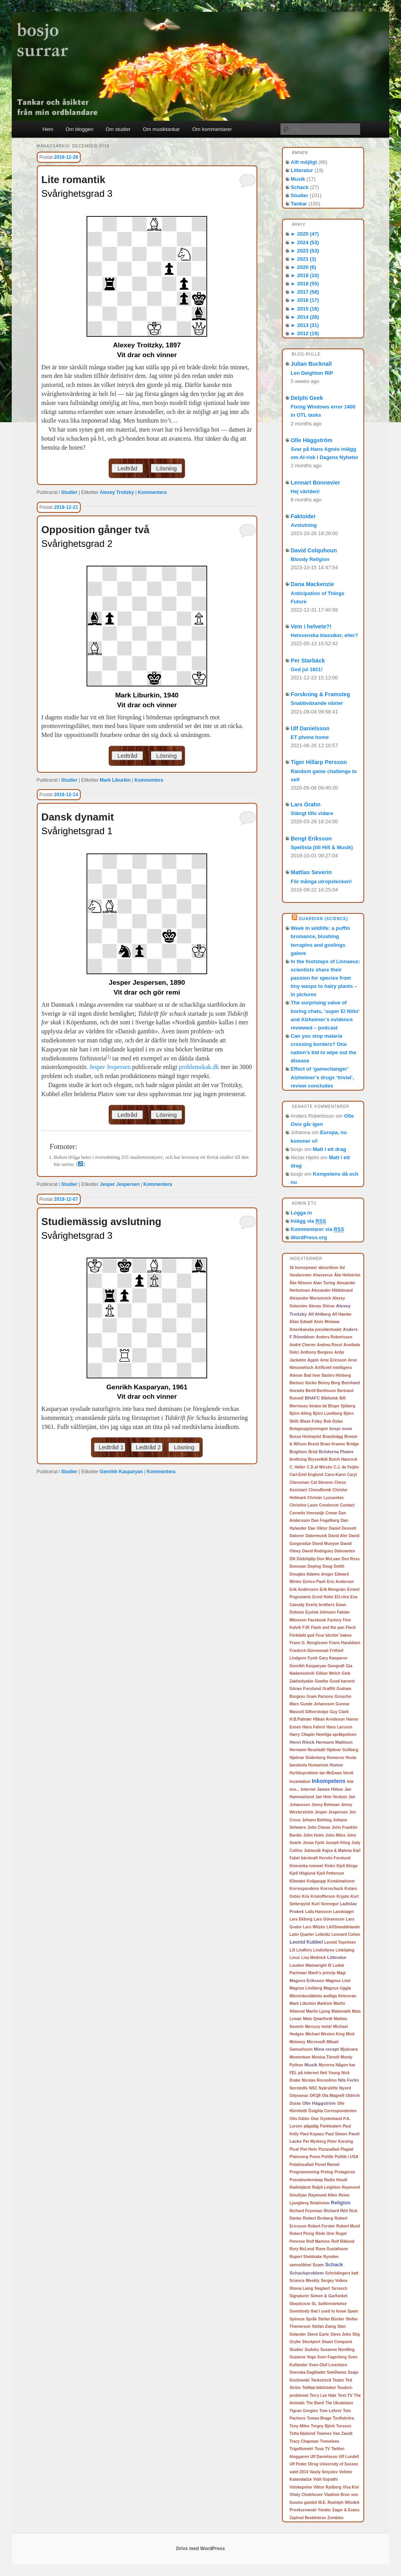 The height and width of the screenshot is (2576, 401). Describe the element at coordinates (300, 2265) in the screenshot. I see `sannolikhet` at that location.